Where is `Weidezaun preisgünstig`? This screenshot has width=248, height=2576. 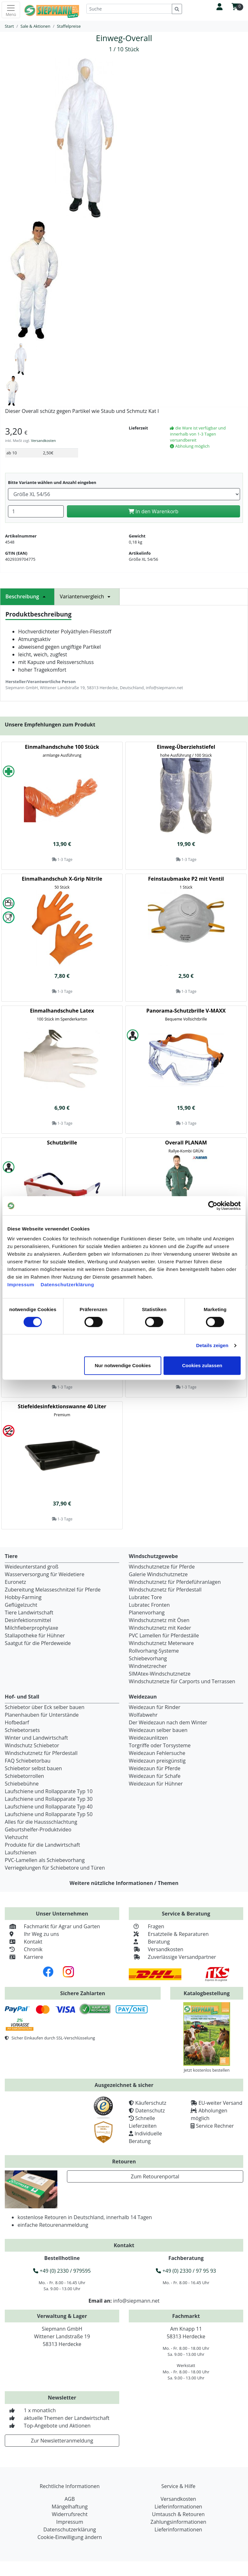 Weidezaun preisgünstig is located at coordinates (157, 1760).